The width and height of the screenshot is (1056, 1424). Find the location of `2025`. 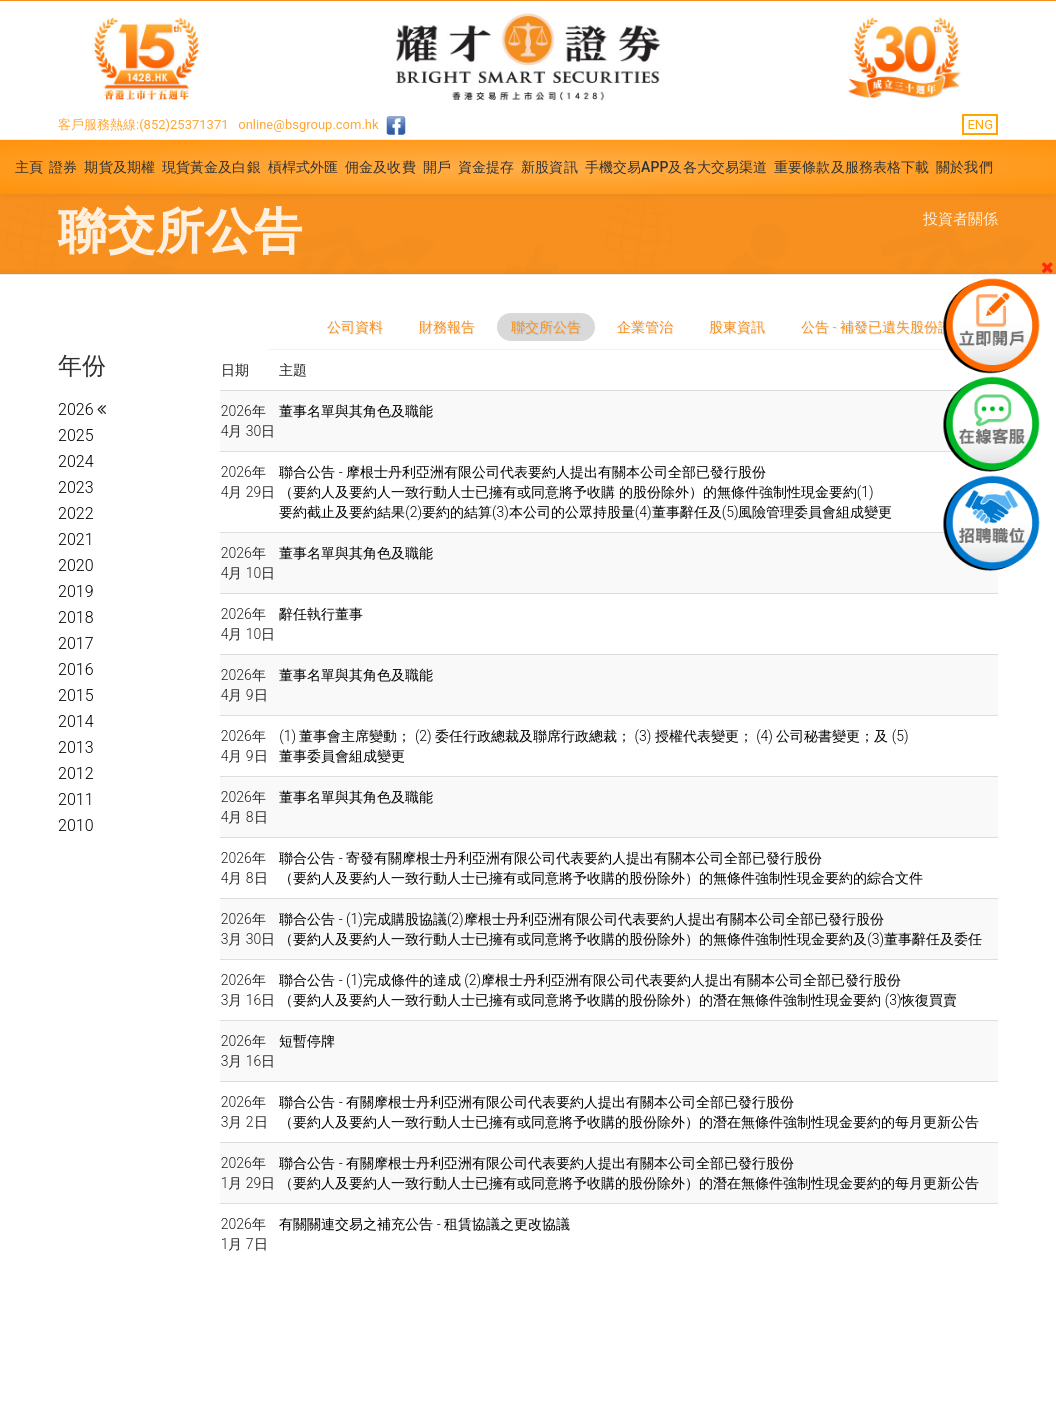

2025 is located at coordinates (76, 435).